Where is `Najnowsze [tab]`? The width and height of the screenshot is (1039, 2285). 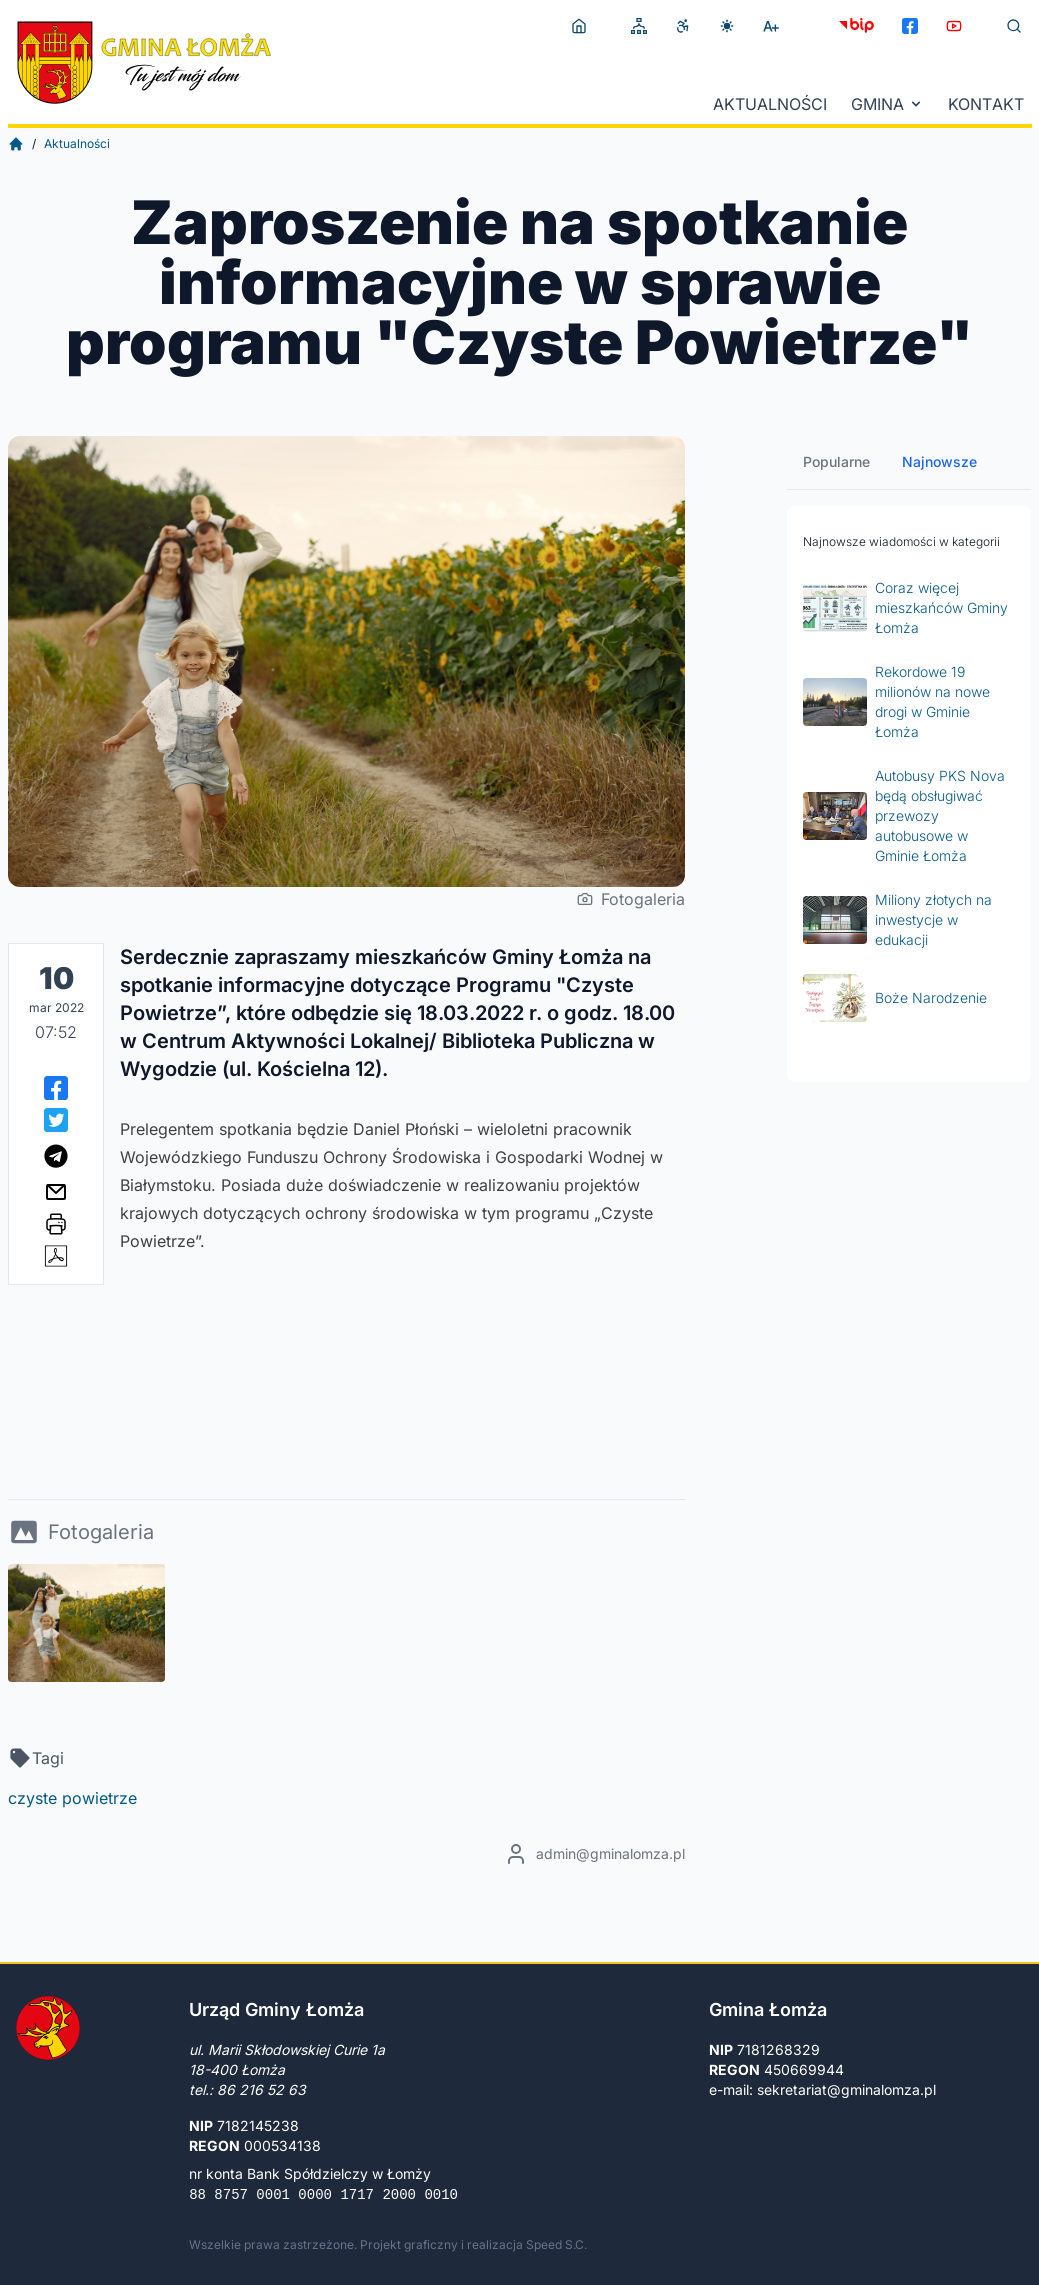 Najnowsze [tab] is located at coordinates (939, 461).